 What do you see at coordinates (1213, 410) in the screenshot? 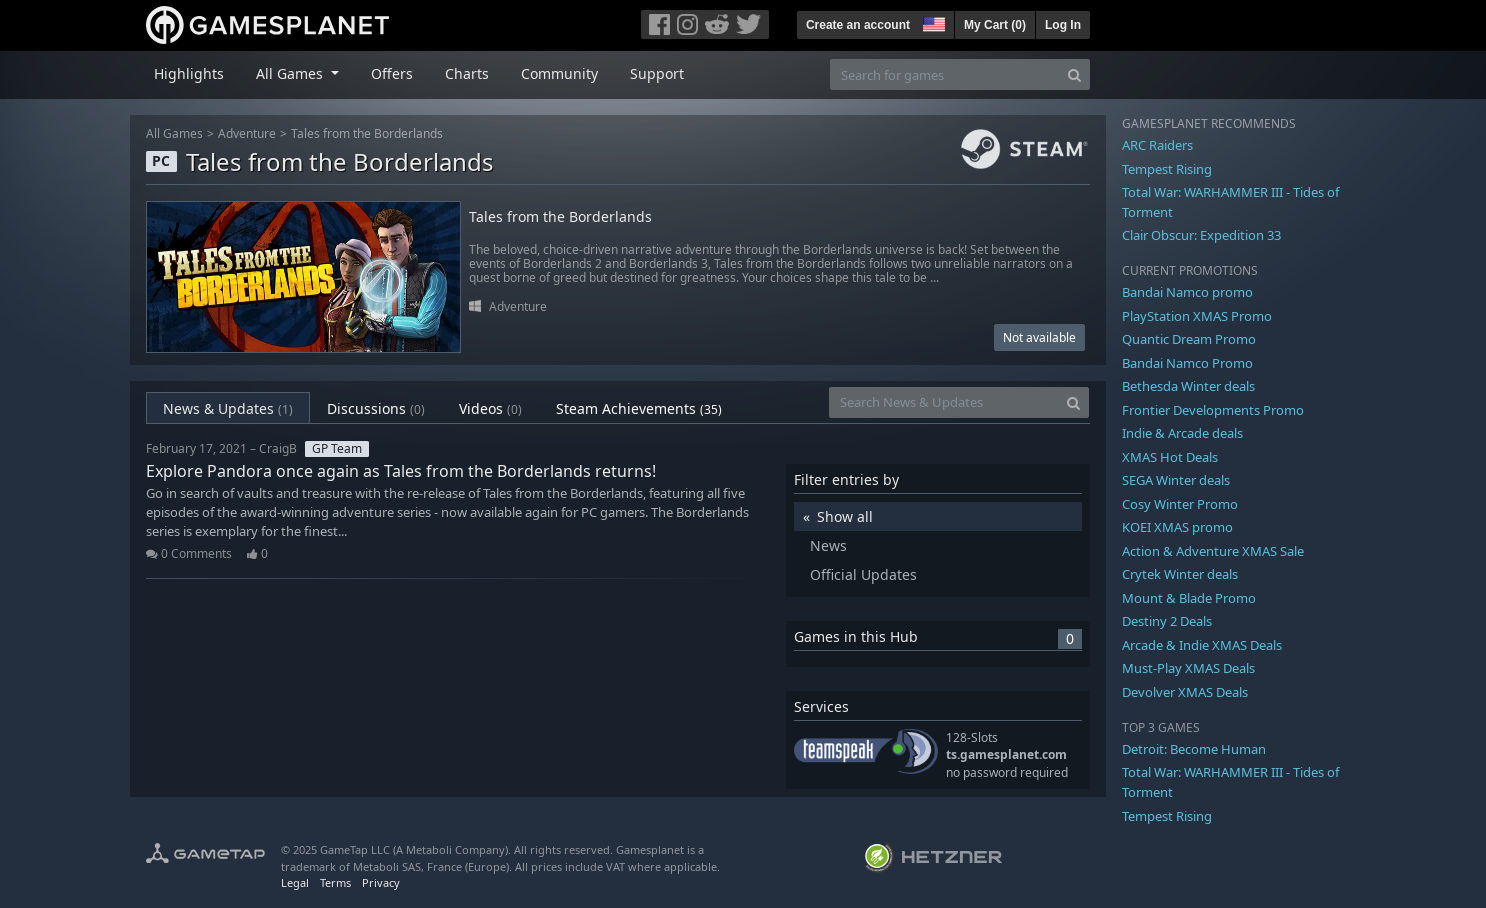
I see `Frontier Developments Promo` at bounding box center [1213, 410].